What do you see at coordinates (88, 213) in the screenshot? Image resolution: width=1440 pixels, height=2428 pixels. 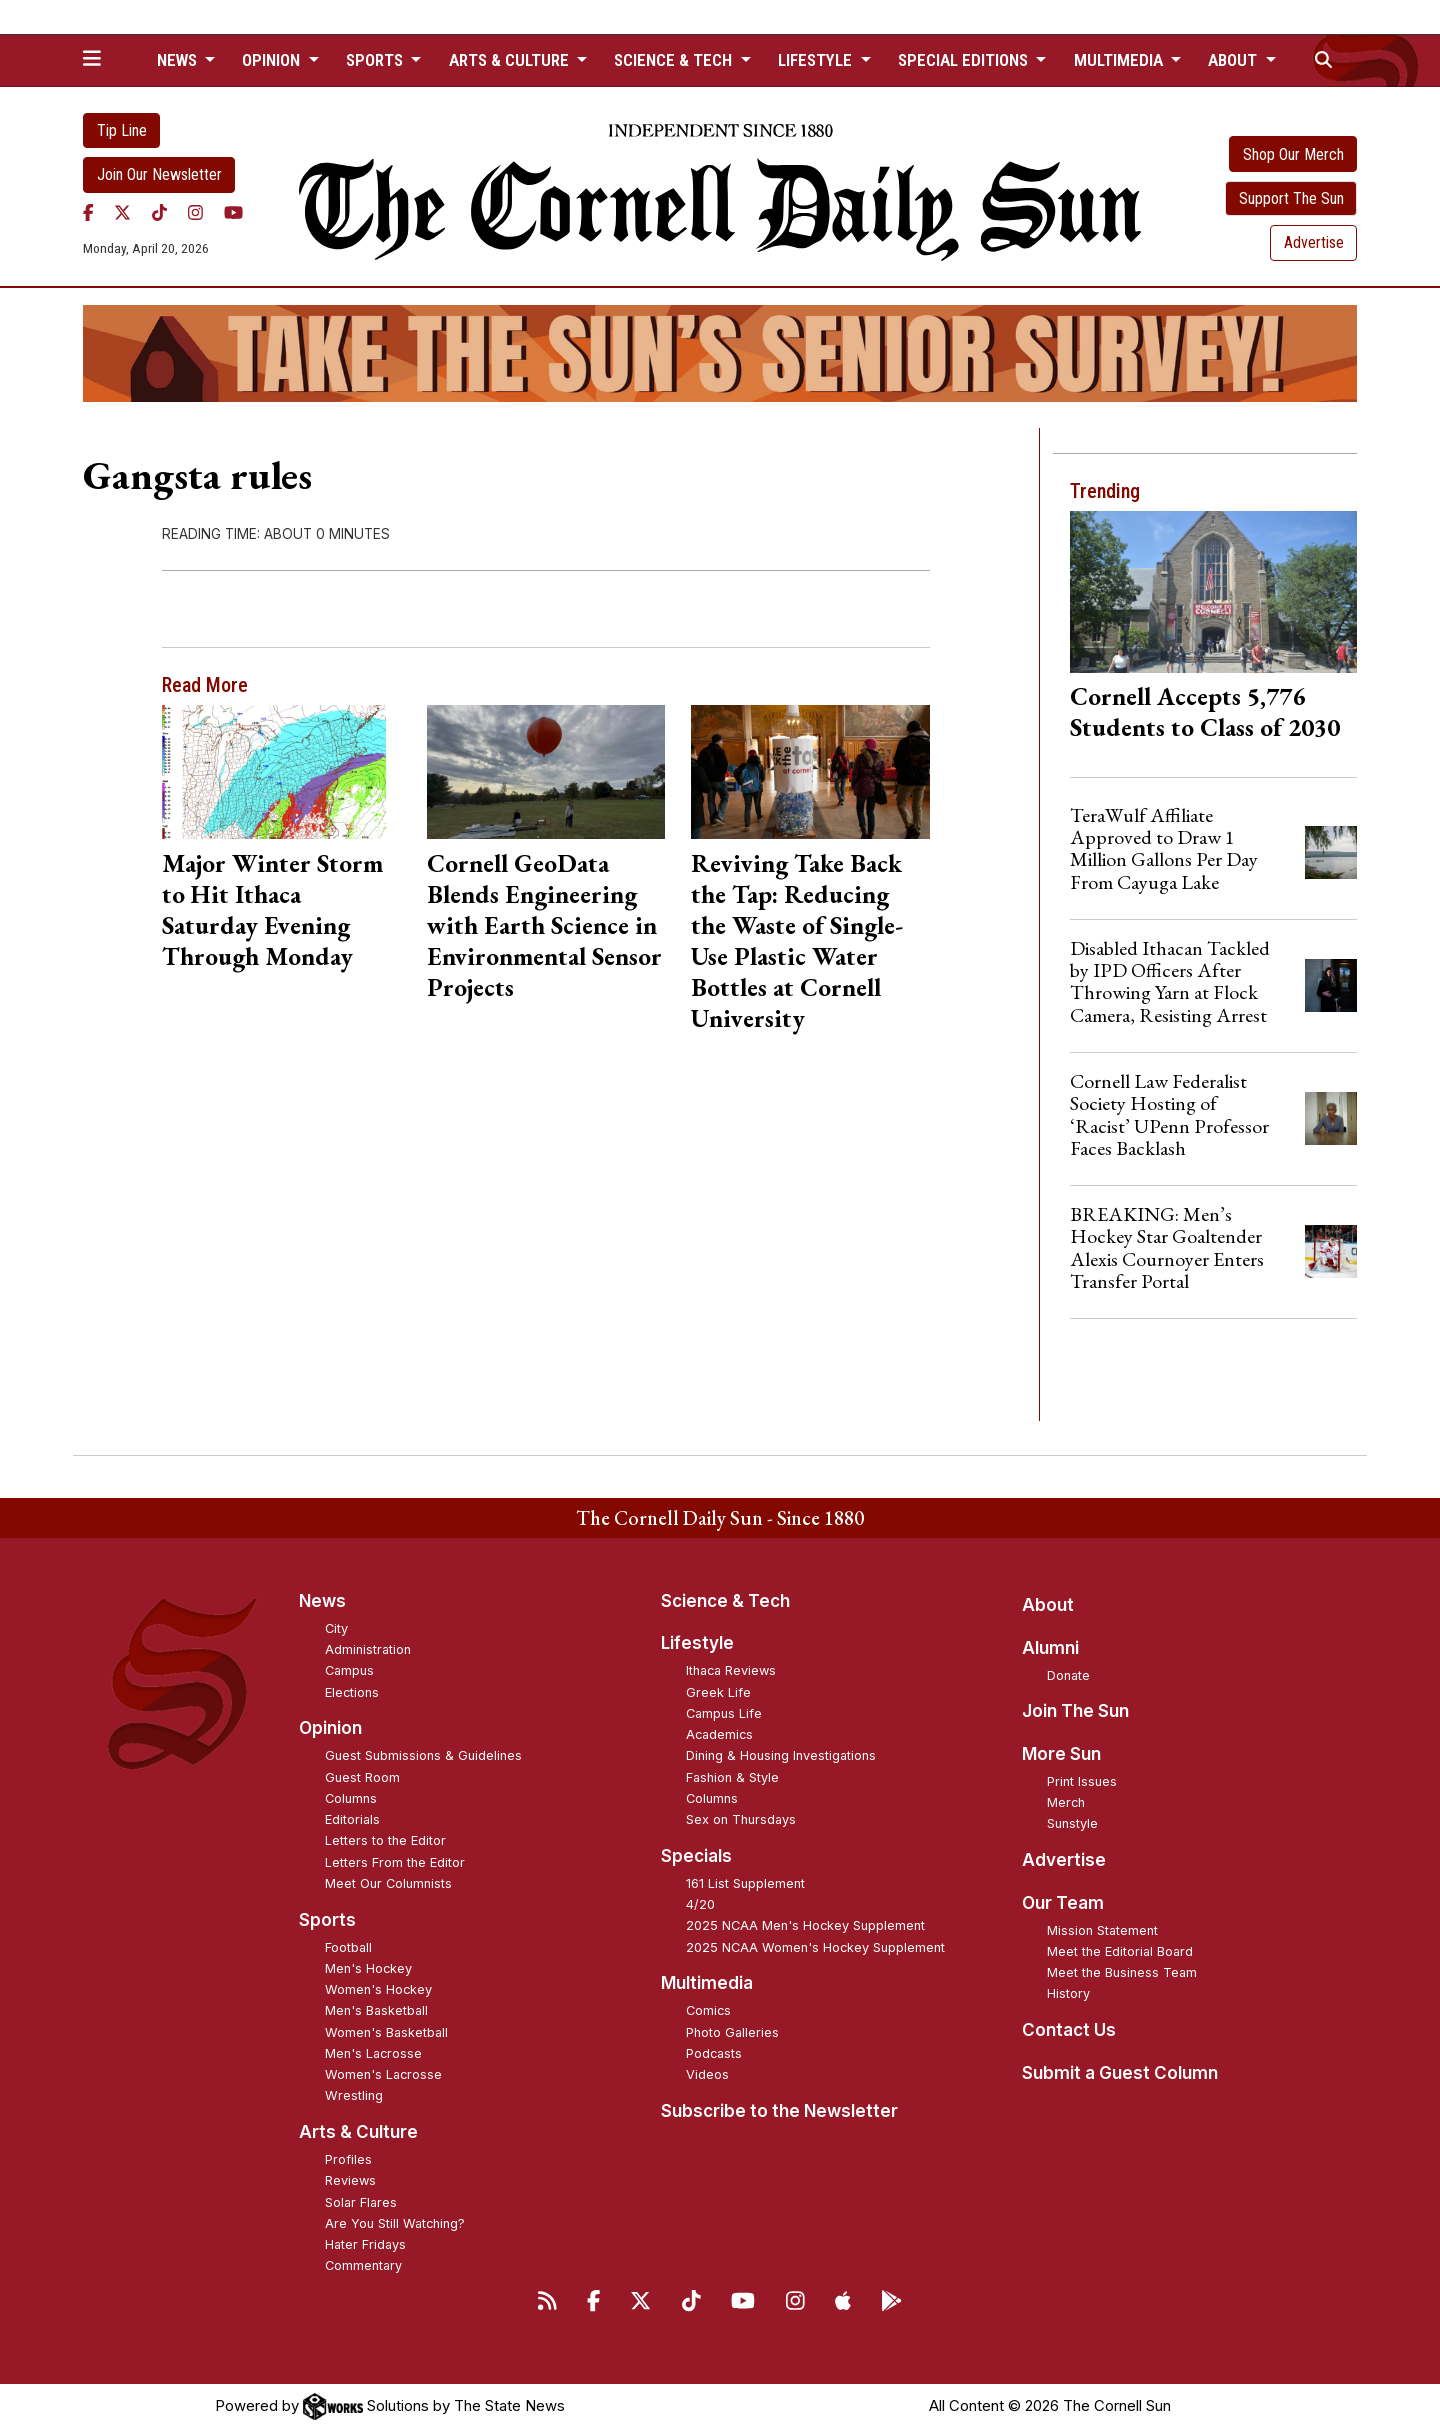 I see `[Facebook]` at bounding box center [88, 213].